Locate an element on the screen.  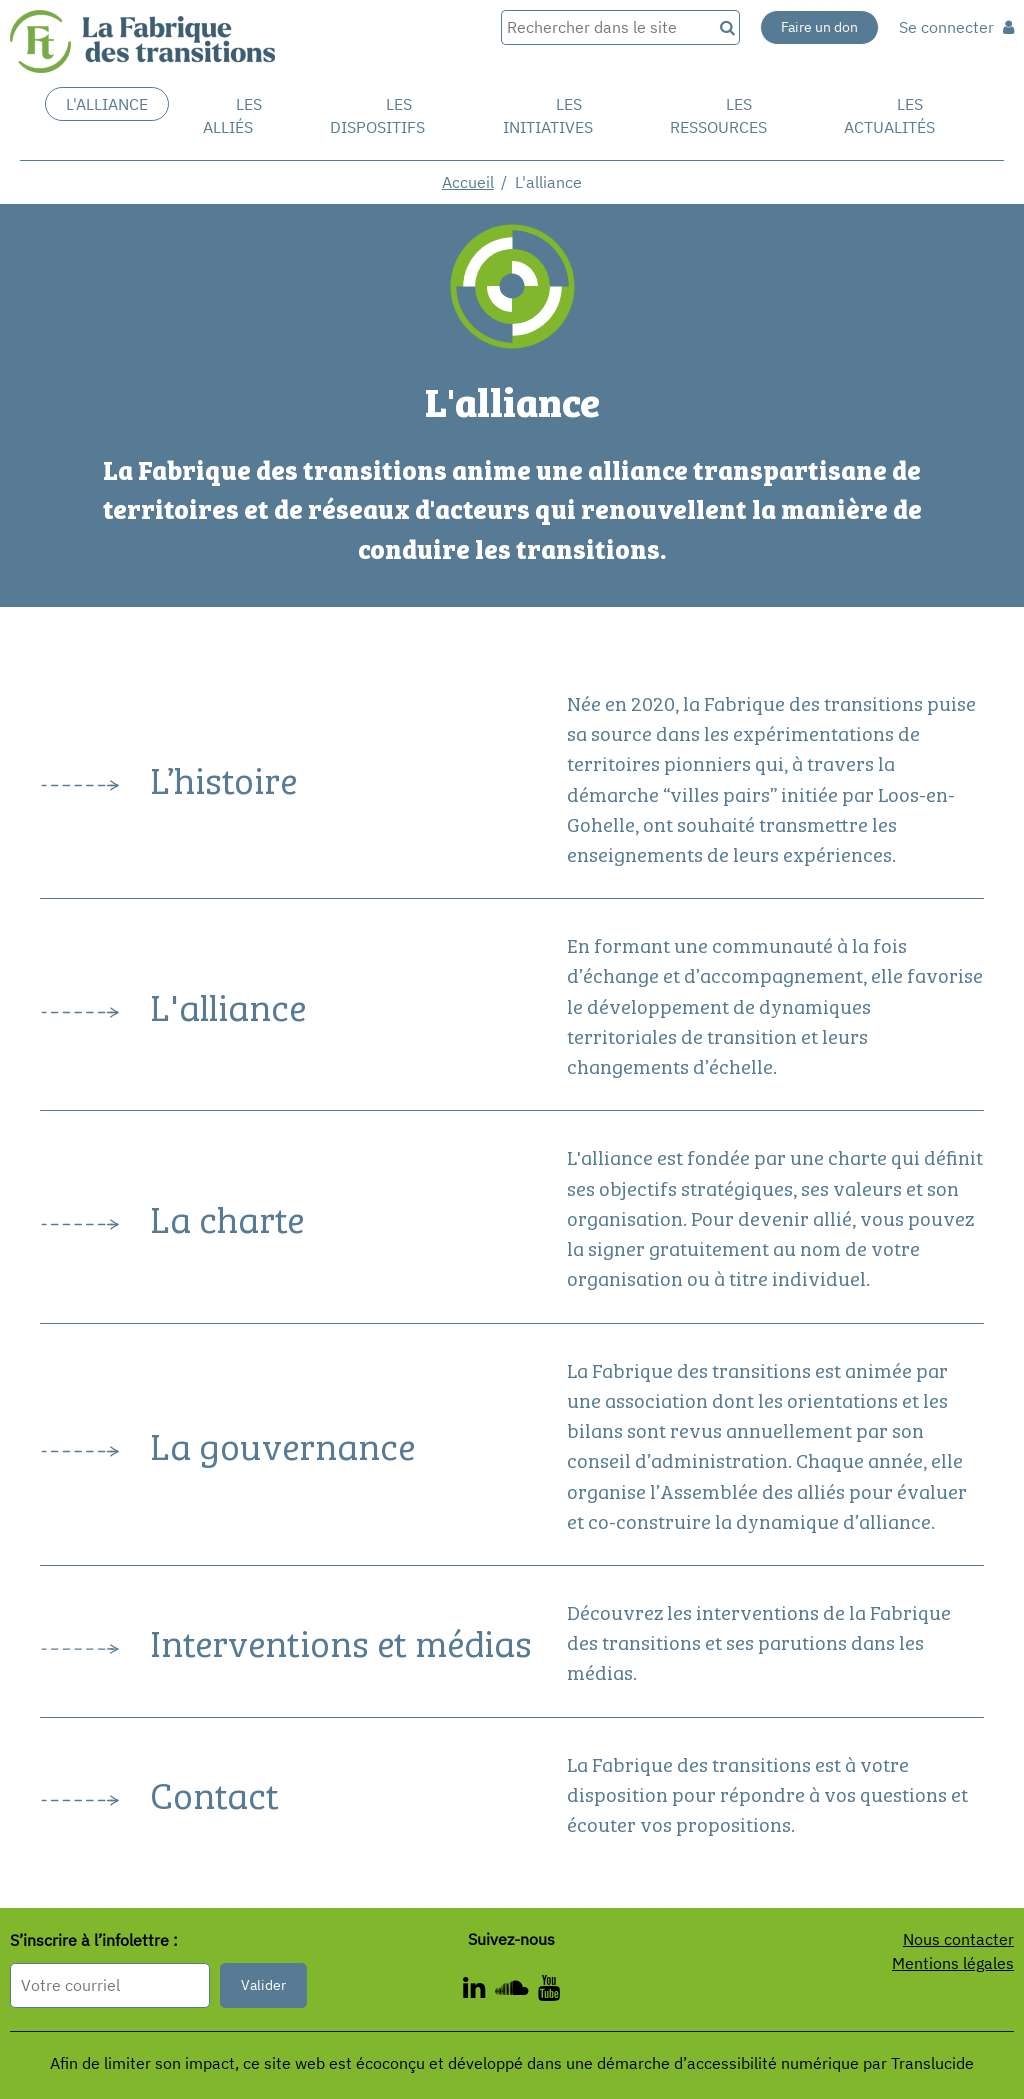
S’inscrire à l’infolettre : is located at coordinates (94, 1941).